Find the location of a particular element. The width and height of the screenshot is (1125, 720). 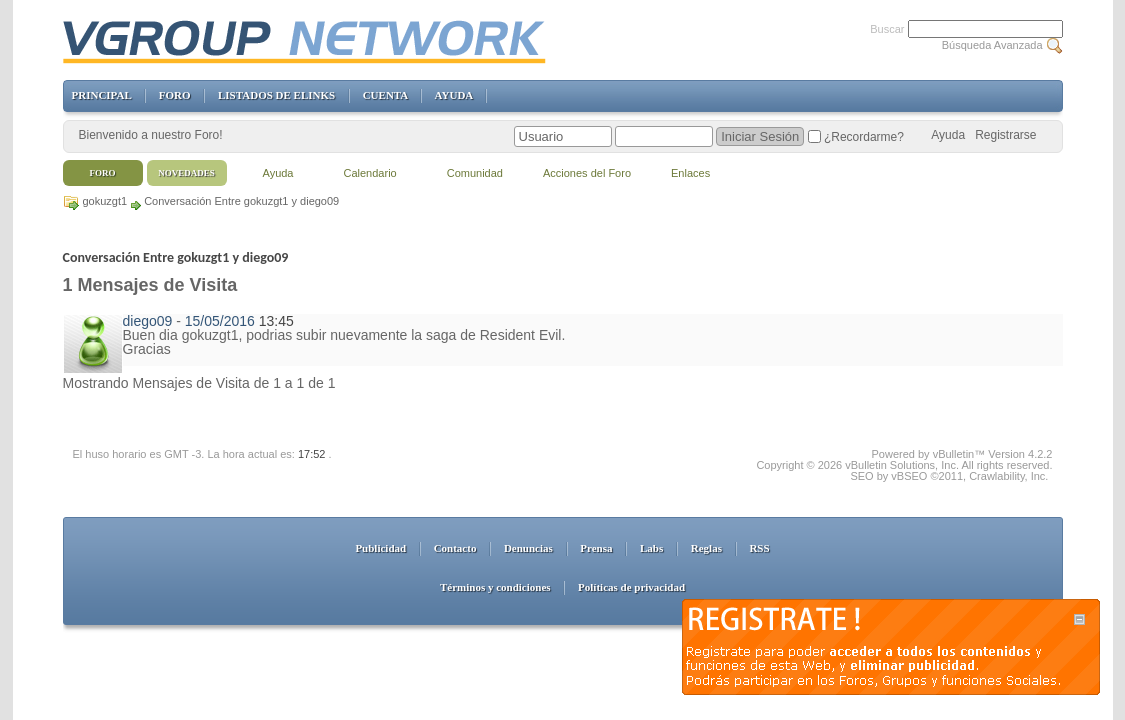

Comunidad is located at coordinates (475, 173).